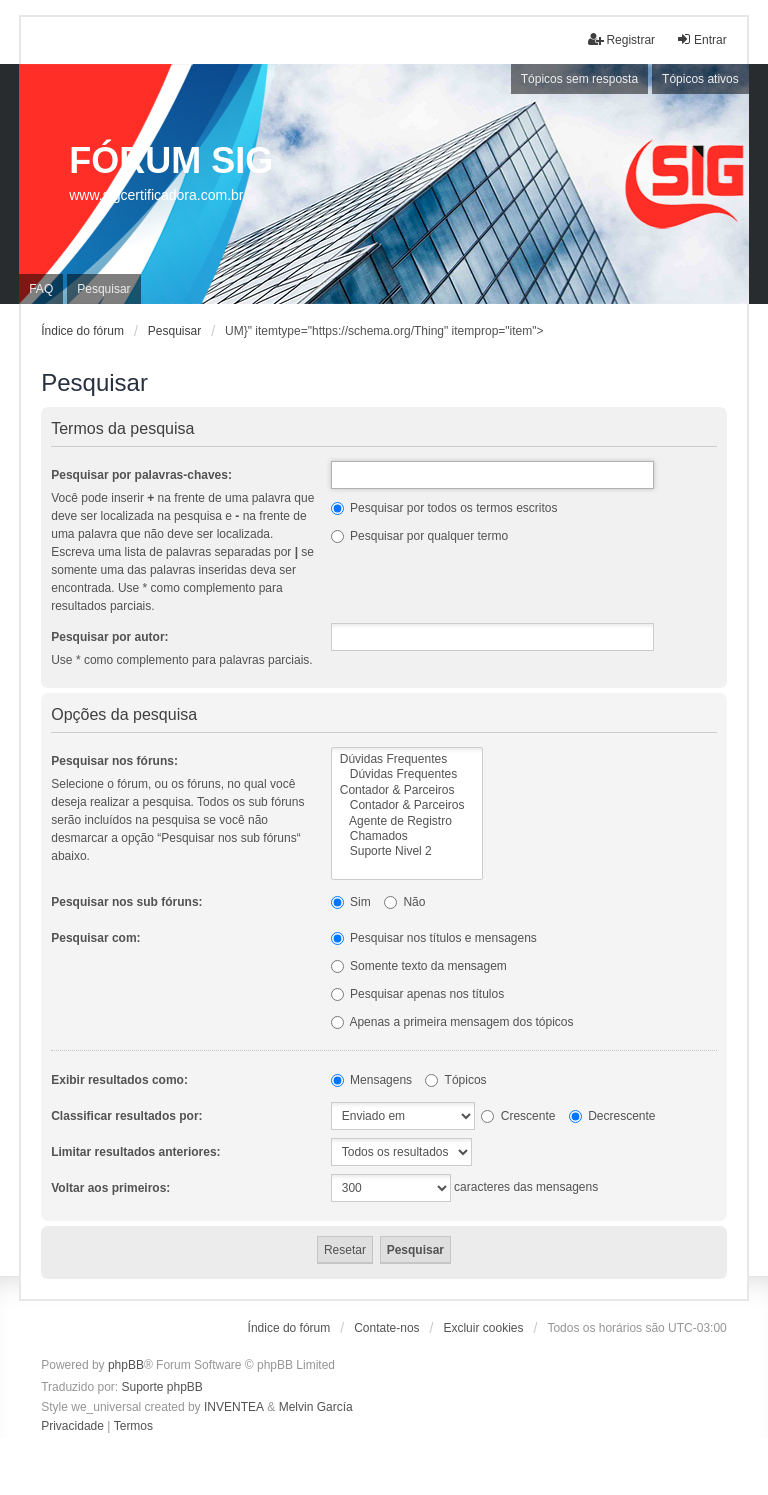  Describe the element at coordinates (126, 1116) in the screenshot. I see `Classificar resultados por:` at that location.